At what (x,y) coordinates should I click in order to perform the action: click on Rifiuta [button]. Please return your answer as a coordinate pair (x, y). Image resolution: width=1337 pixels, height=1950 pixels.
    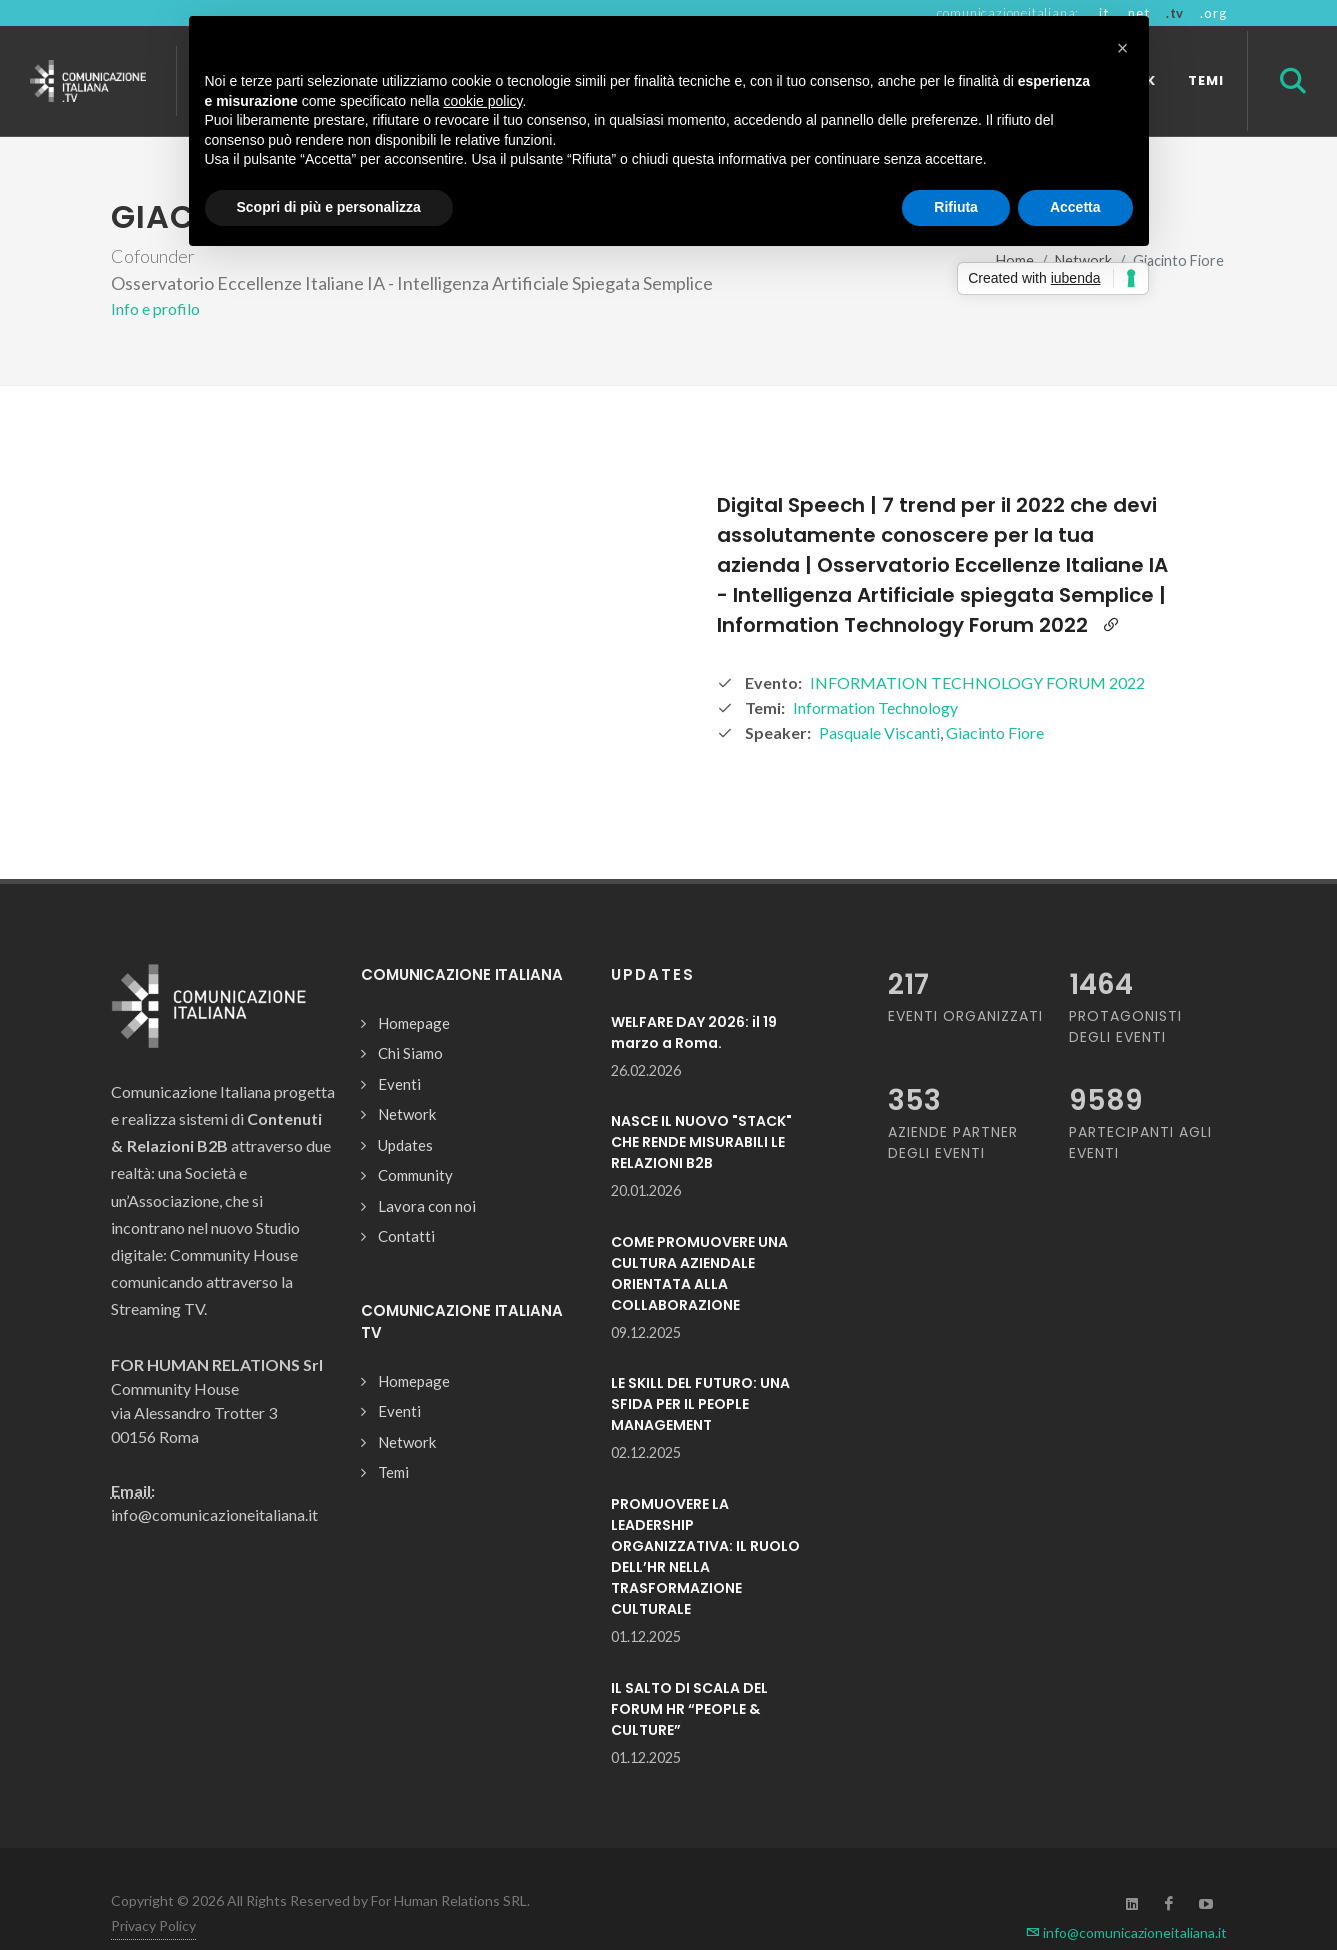
    Looking at the image, I should click on (956, 207).